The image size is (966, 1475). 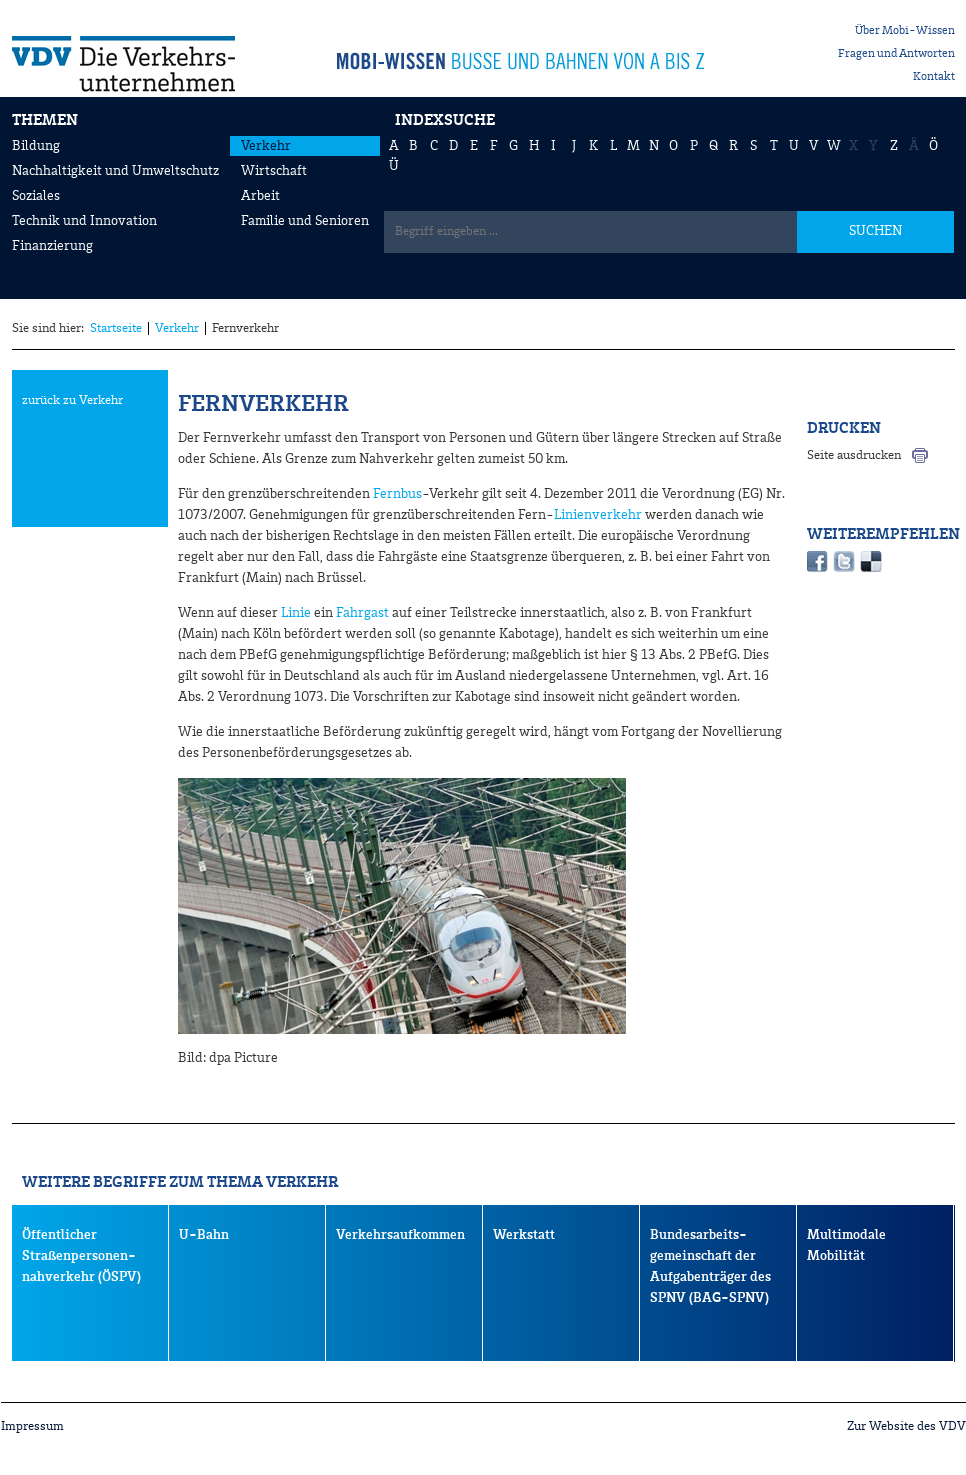 I want to click on Startseite, so click(x=116, y=328).